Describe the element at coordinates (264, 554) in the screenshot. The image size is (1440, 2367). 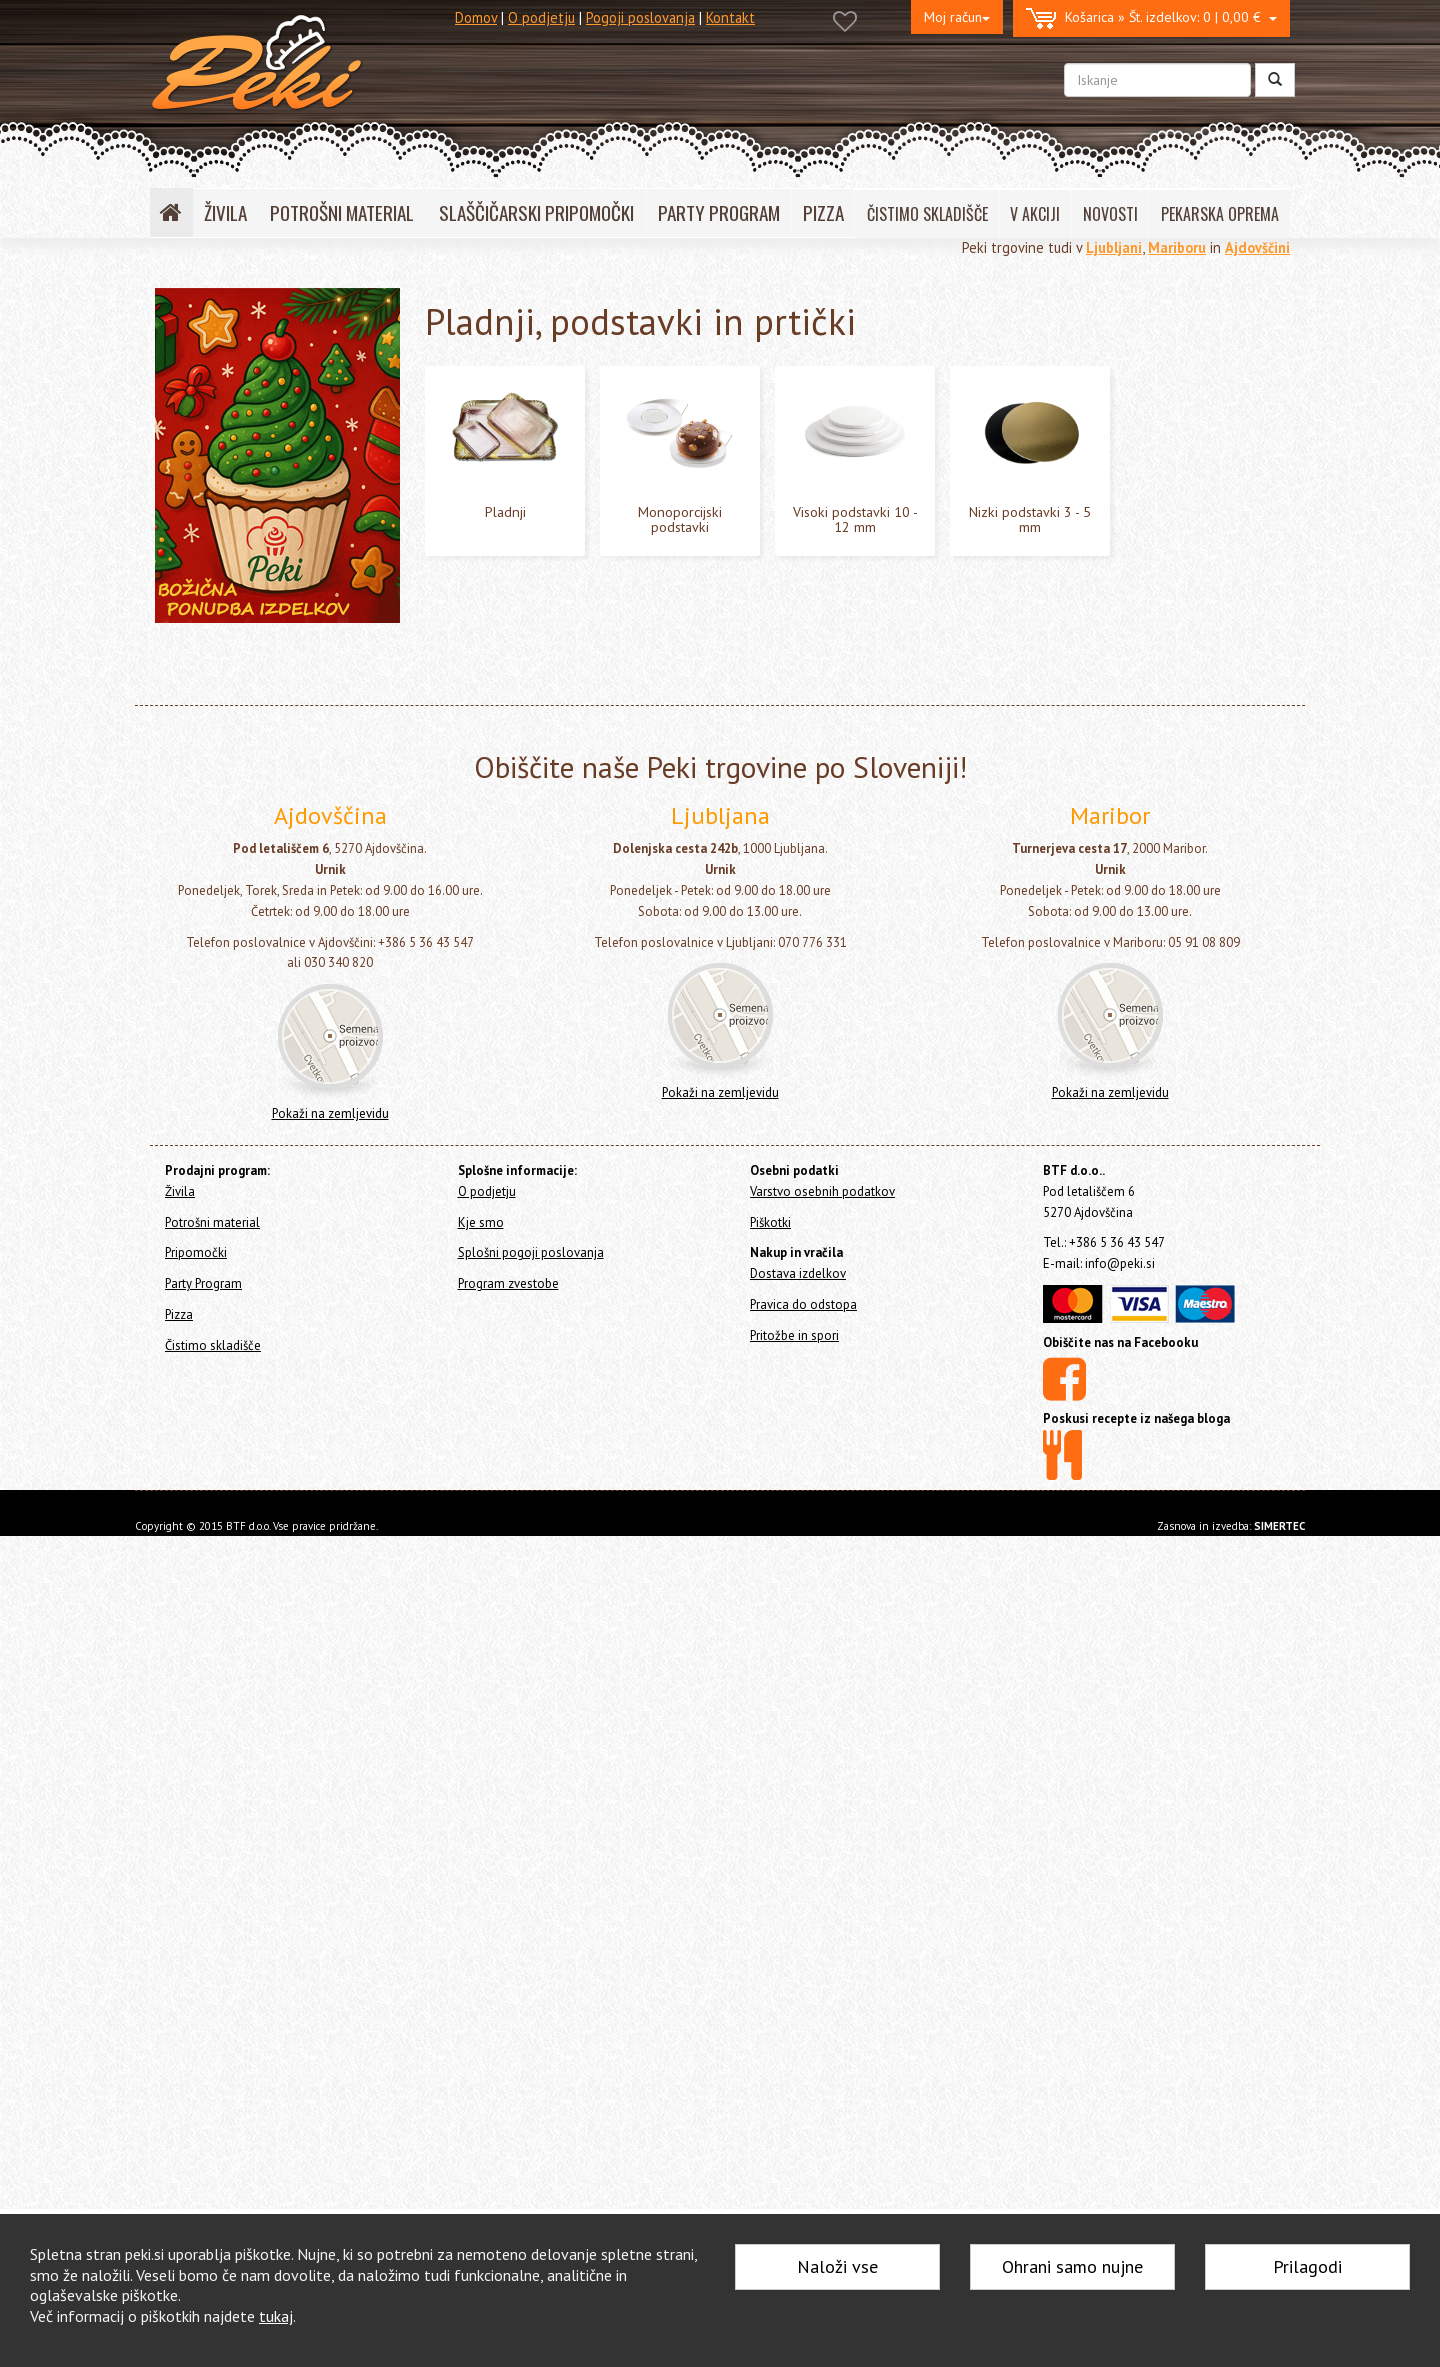
I see `Dresirne vrečke za enkratno uporabo` at that location.